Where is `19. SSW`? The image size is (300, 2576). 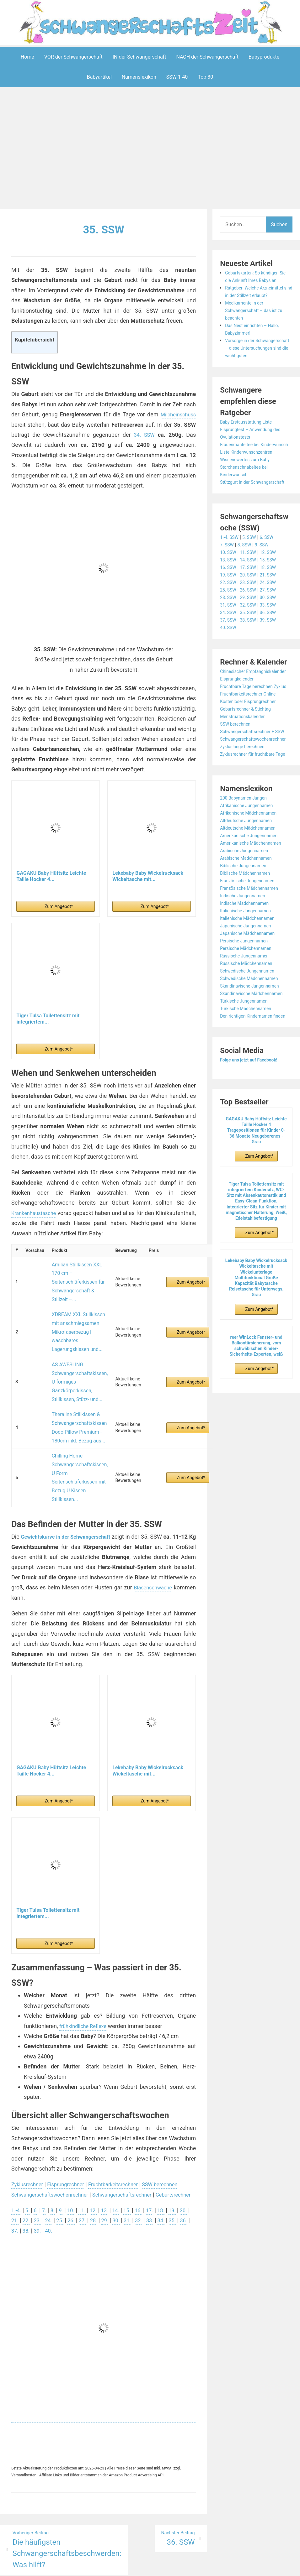
19. SSW is located at coordinates (229, 605).